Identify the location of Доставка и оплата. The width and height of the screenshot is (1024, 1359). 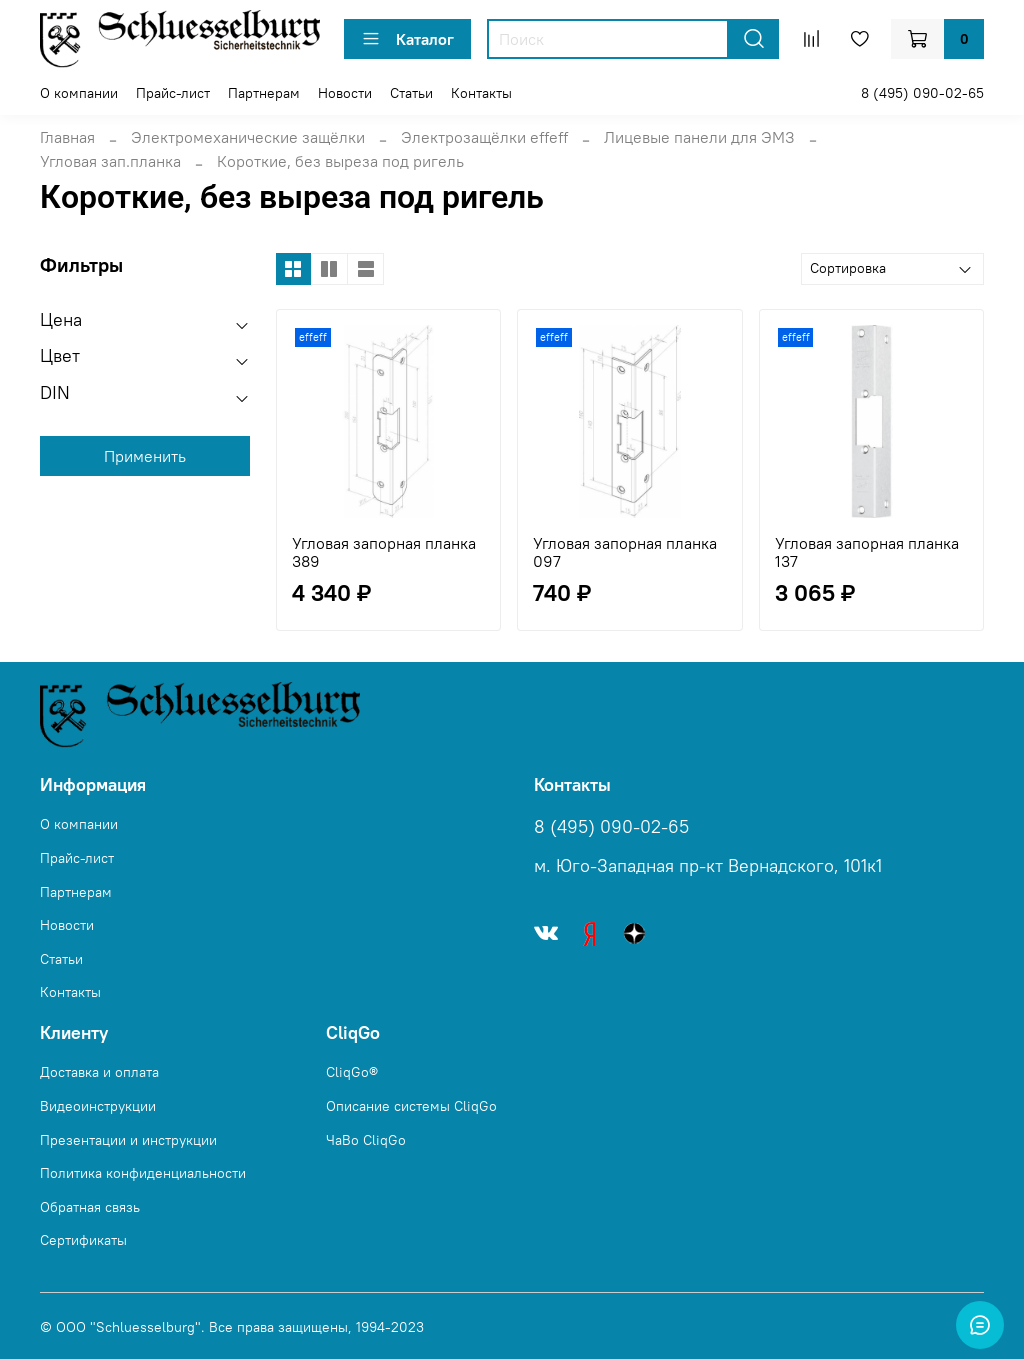
(99, 1072).